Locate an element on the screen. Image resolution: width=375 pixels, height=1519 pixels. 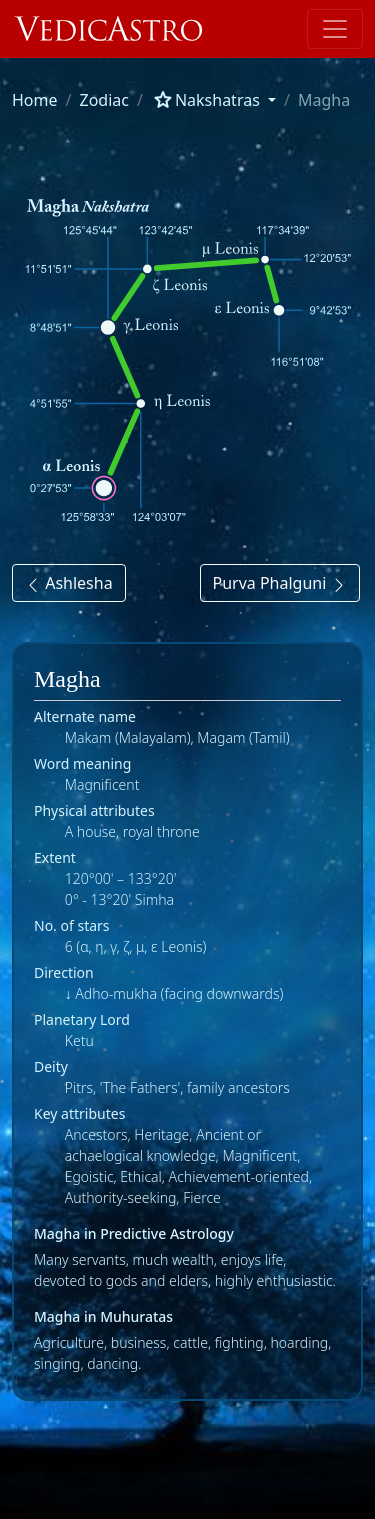
Home is located at coordinates (35, 100).